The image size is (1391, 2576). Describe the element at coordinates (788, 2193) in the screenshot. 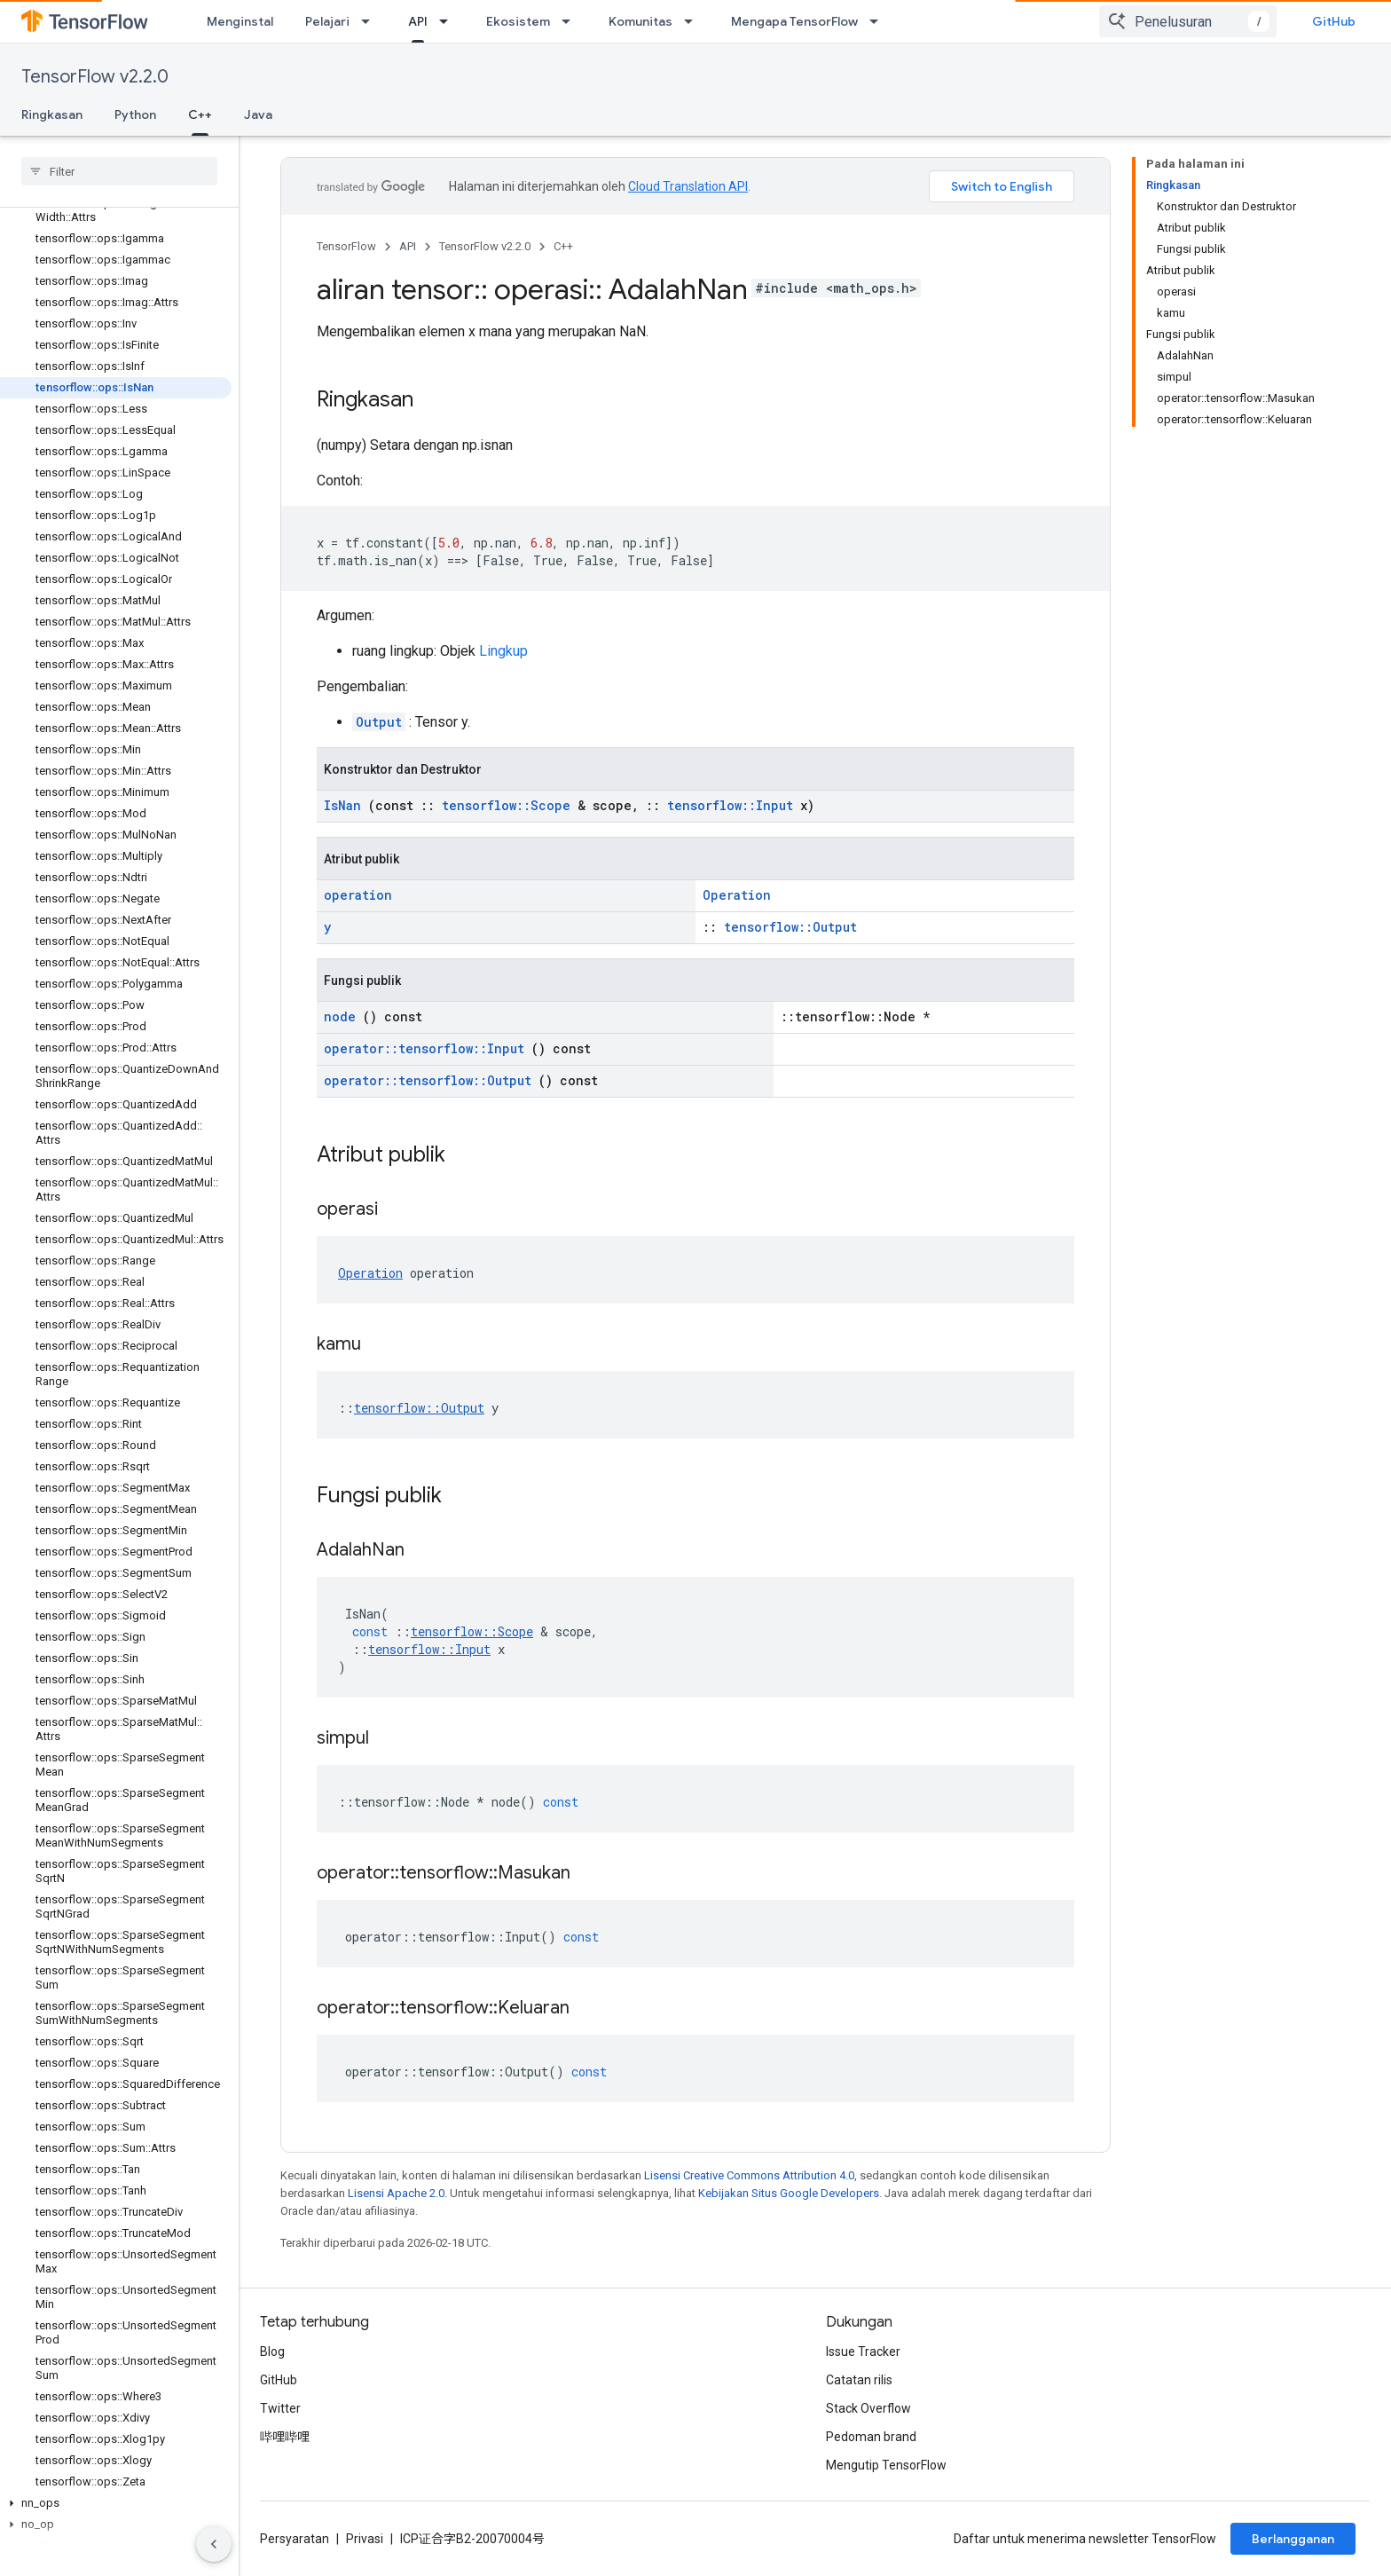

I see `Kebijakan Situs Google Developers` at that location.